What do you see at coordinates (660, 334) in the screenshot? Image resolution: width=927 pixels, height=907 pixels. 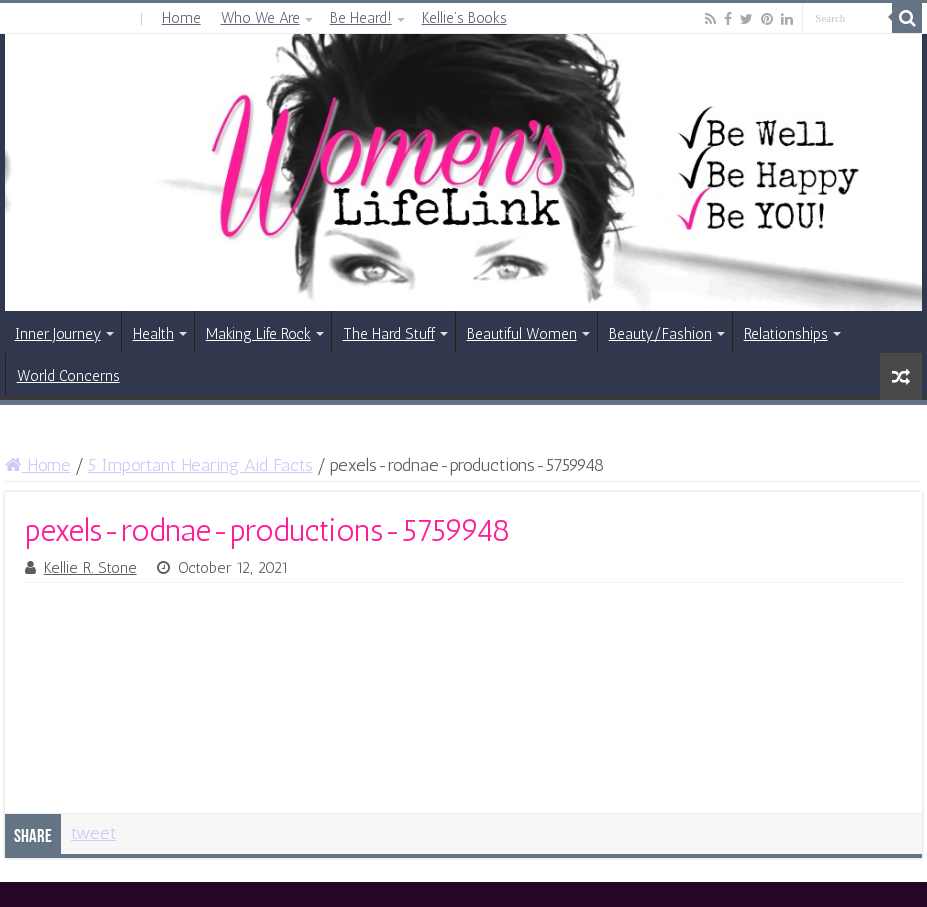 I see `Beauty/Fashion` at bounding box center [660, 334].